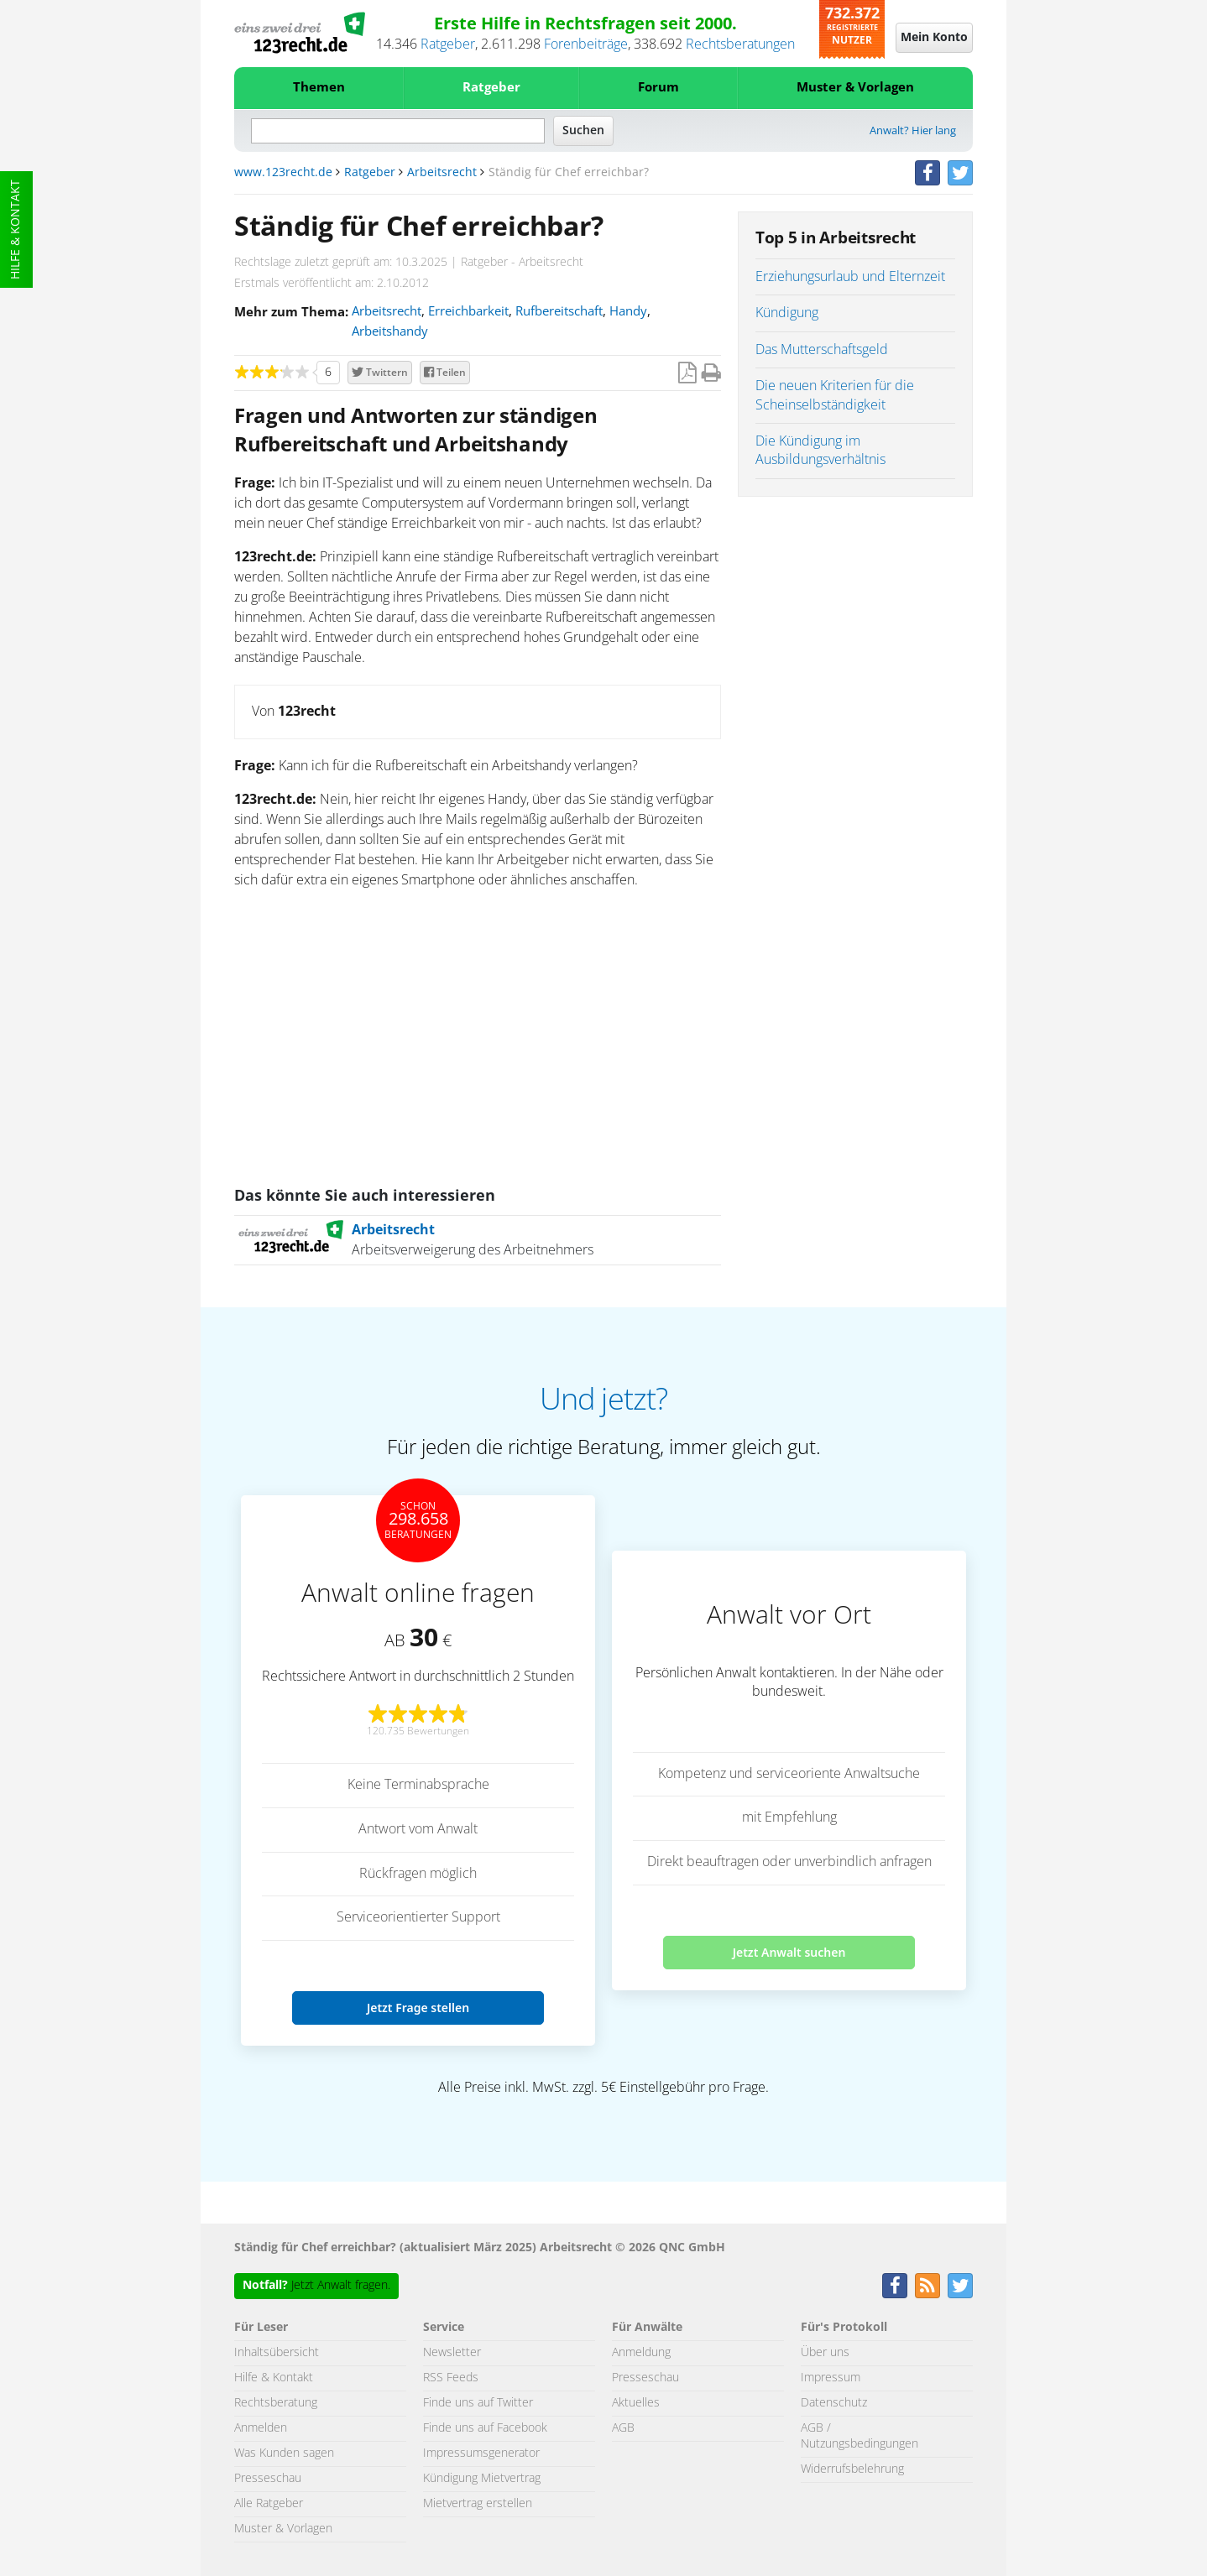 The image size is (1207, 2576). I want to click on Rufbereitschaft, so click(559, 311).